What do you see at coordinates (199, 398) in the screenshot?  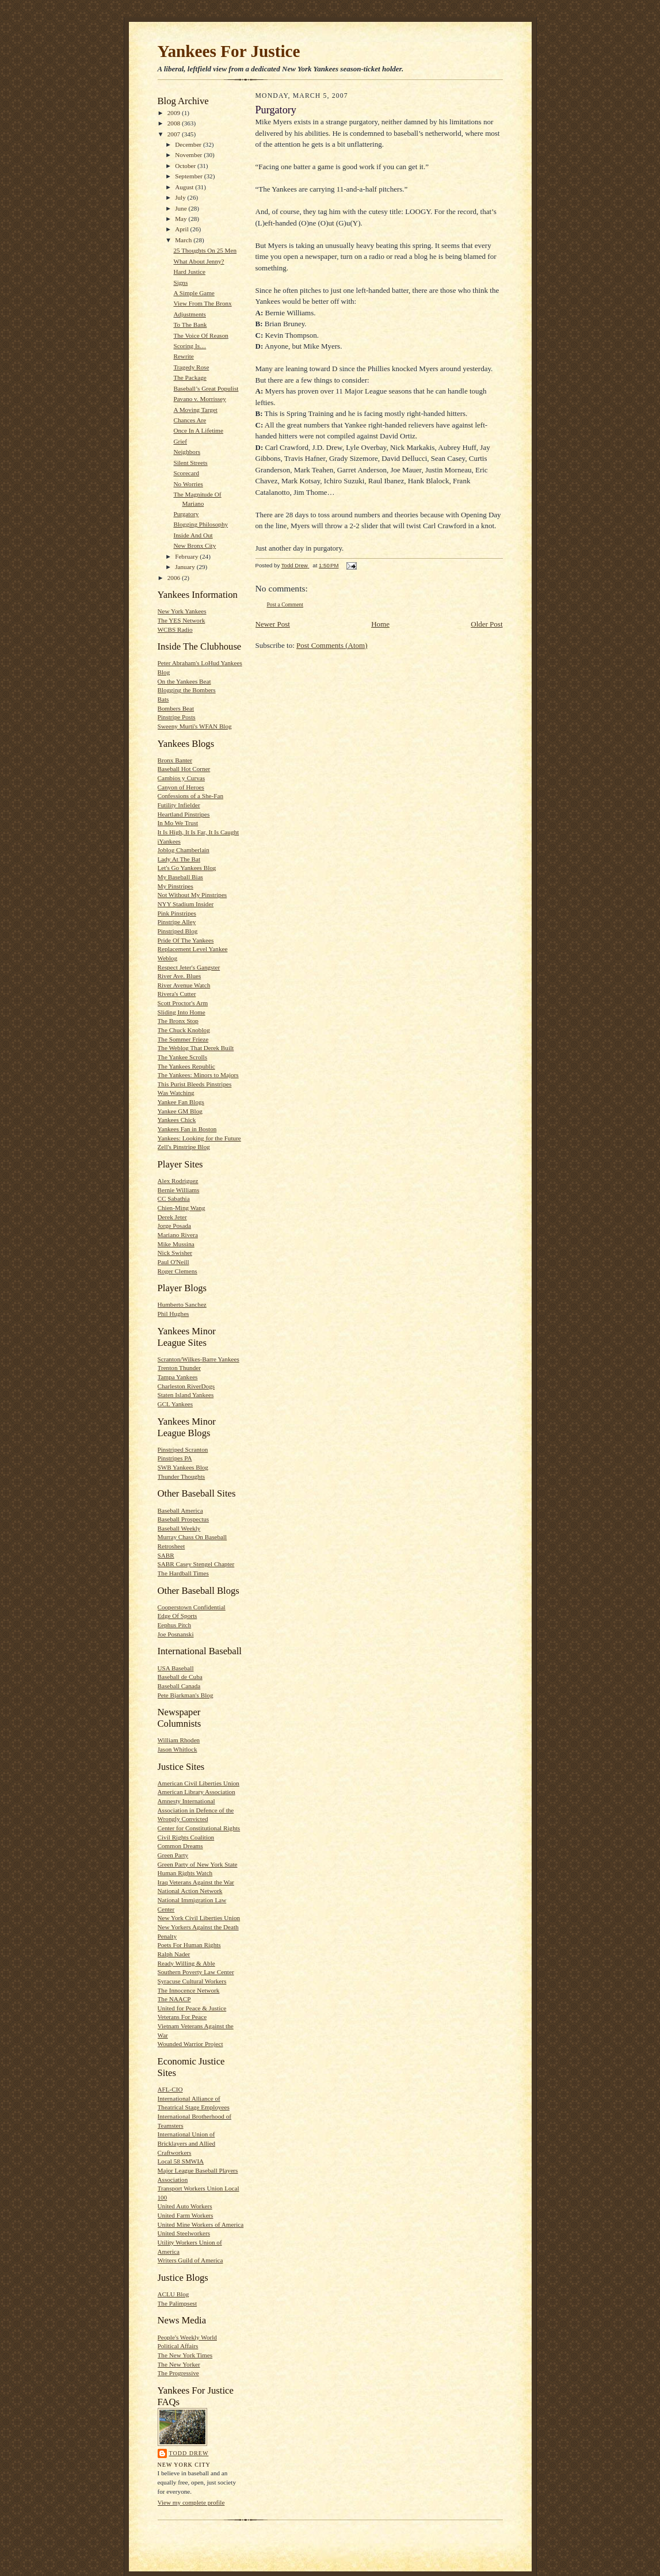 I see `Pavano v. Morrissey` at bounding box center [199, 398].